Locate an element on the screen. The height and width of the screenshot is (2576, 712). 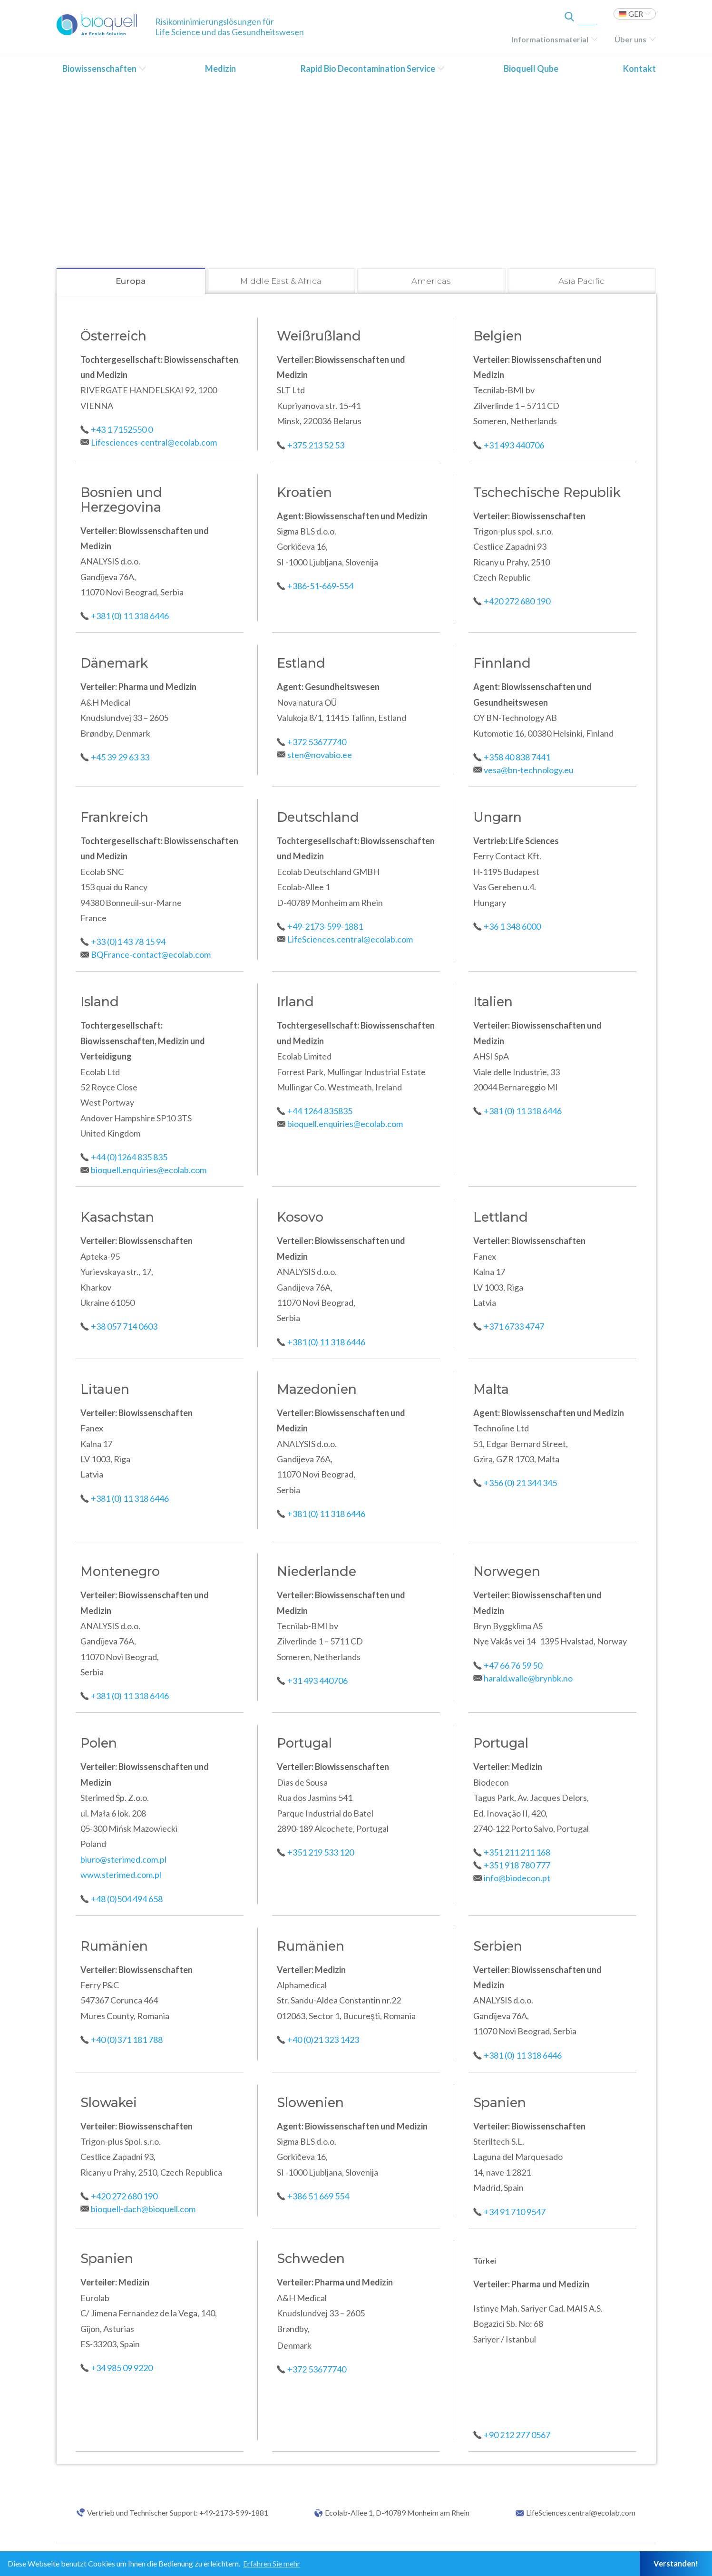
+90 212 277 0567 is located at coordinates (517, 2435).